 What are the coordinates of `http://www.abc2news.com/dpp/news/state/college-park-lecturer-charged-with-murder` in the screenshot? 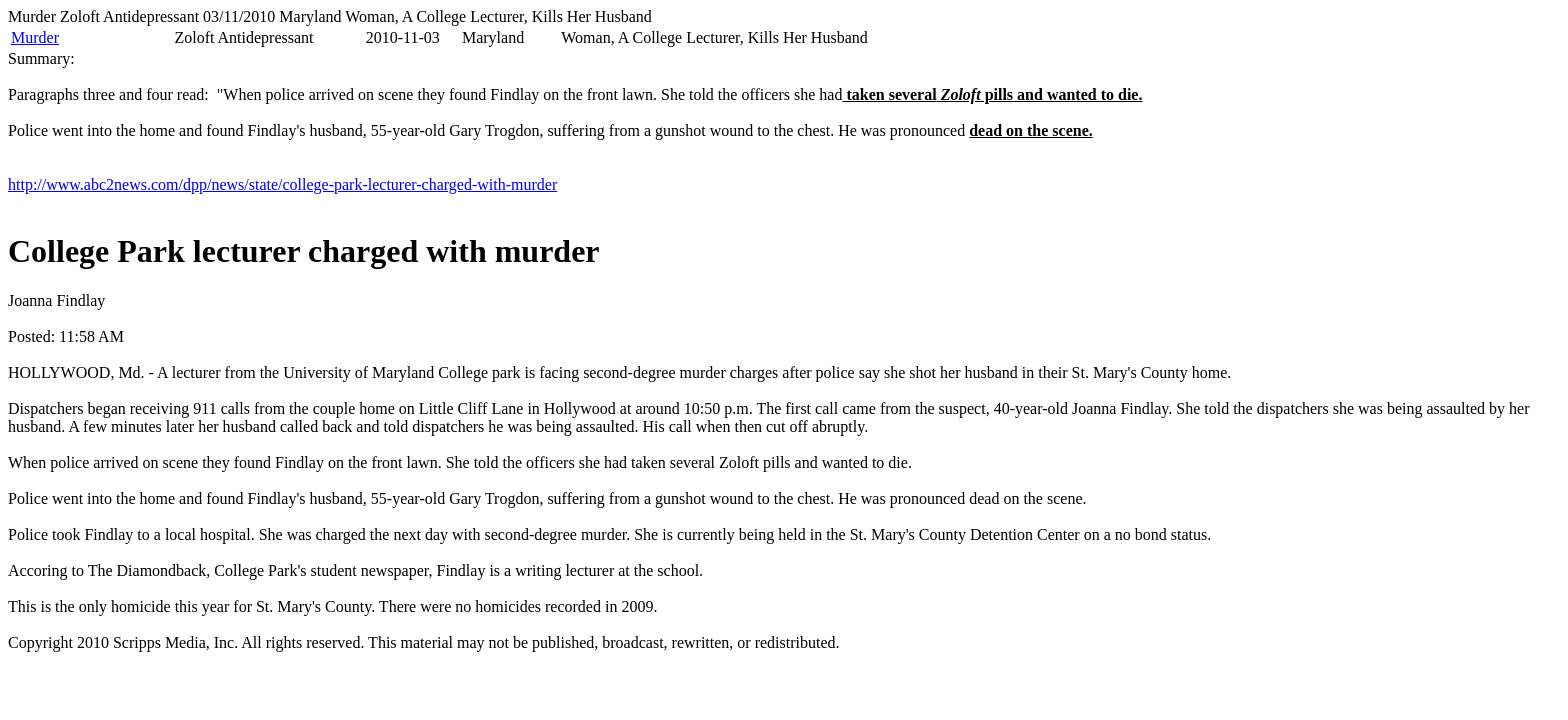 It's located at (282, 184).